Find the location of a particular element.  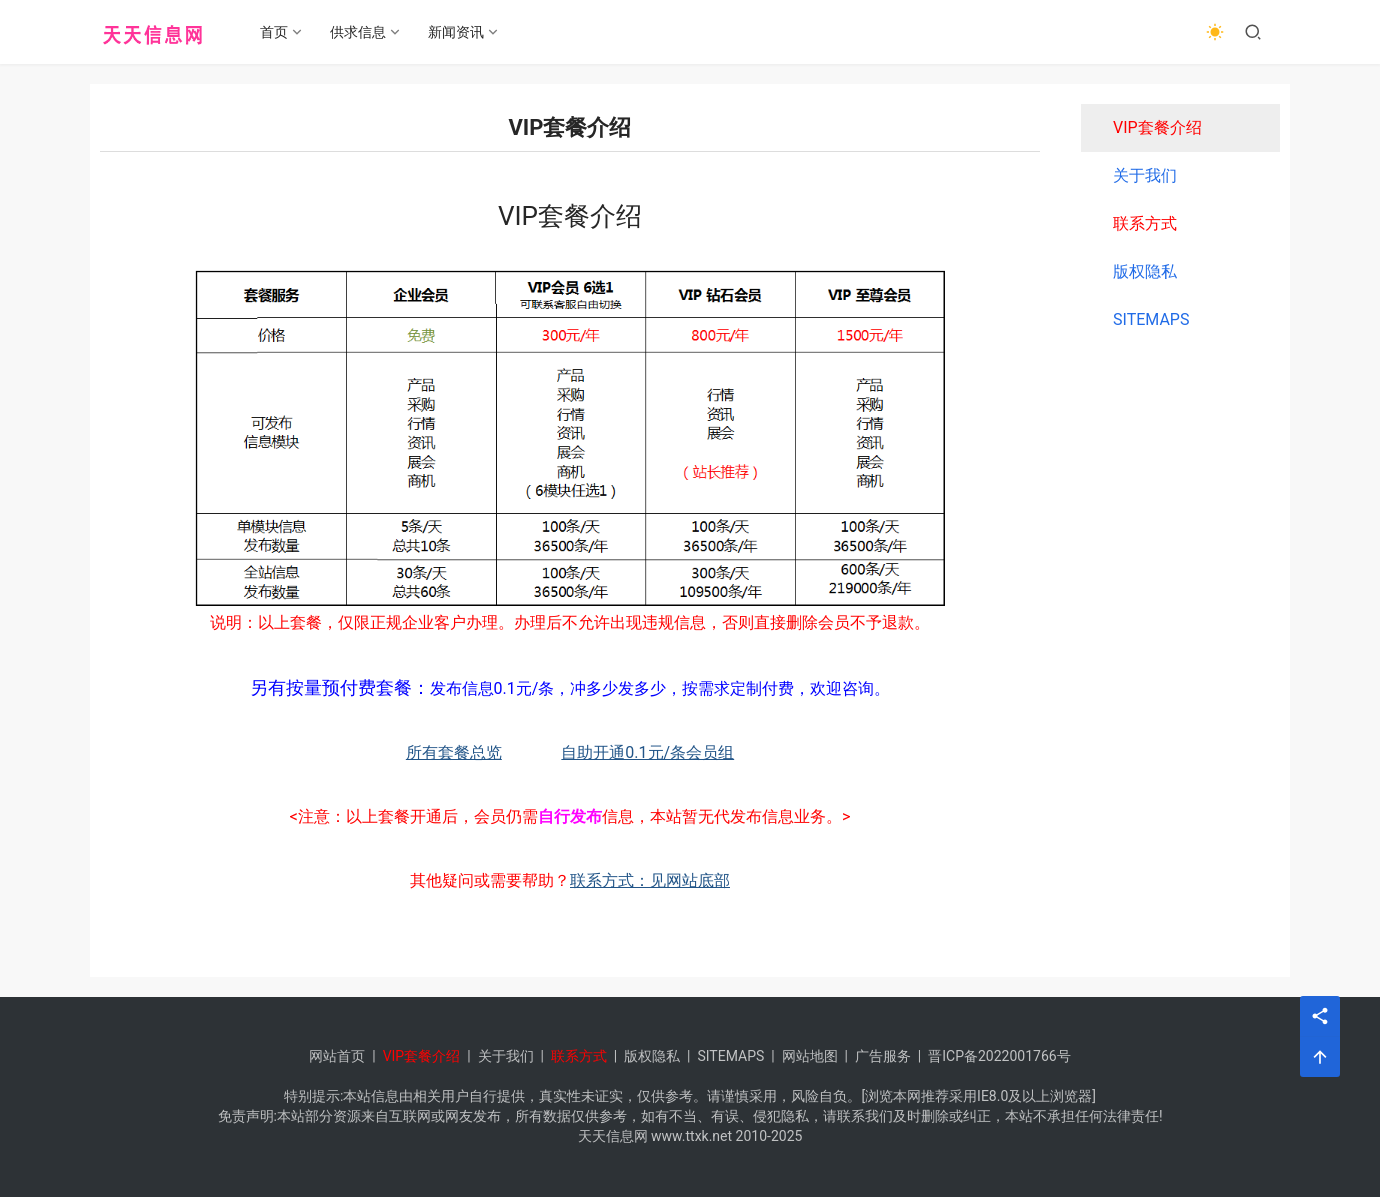

首页 is located at coordinates (276, 32).